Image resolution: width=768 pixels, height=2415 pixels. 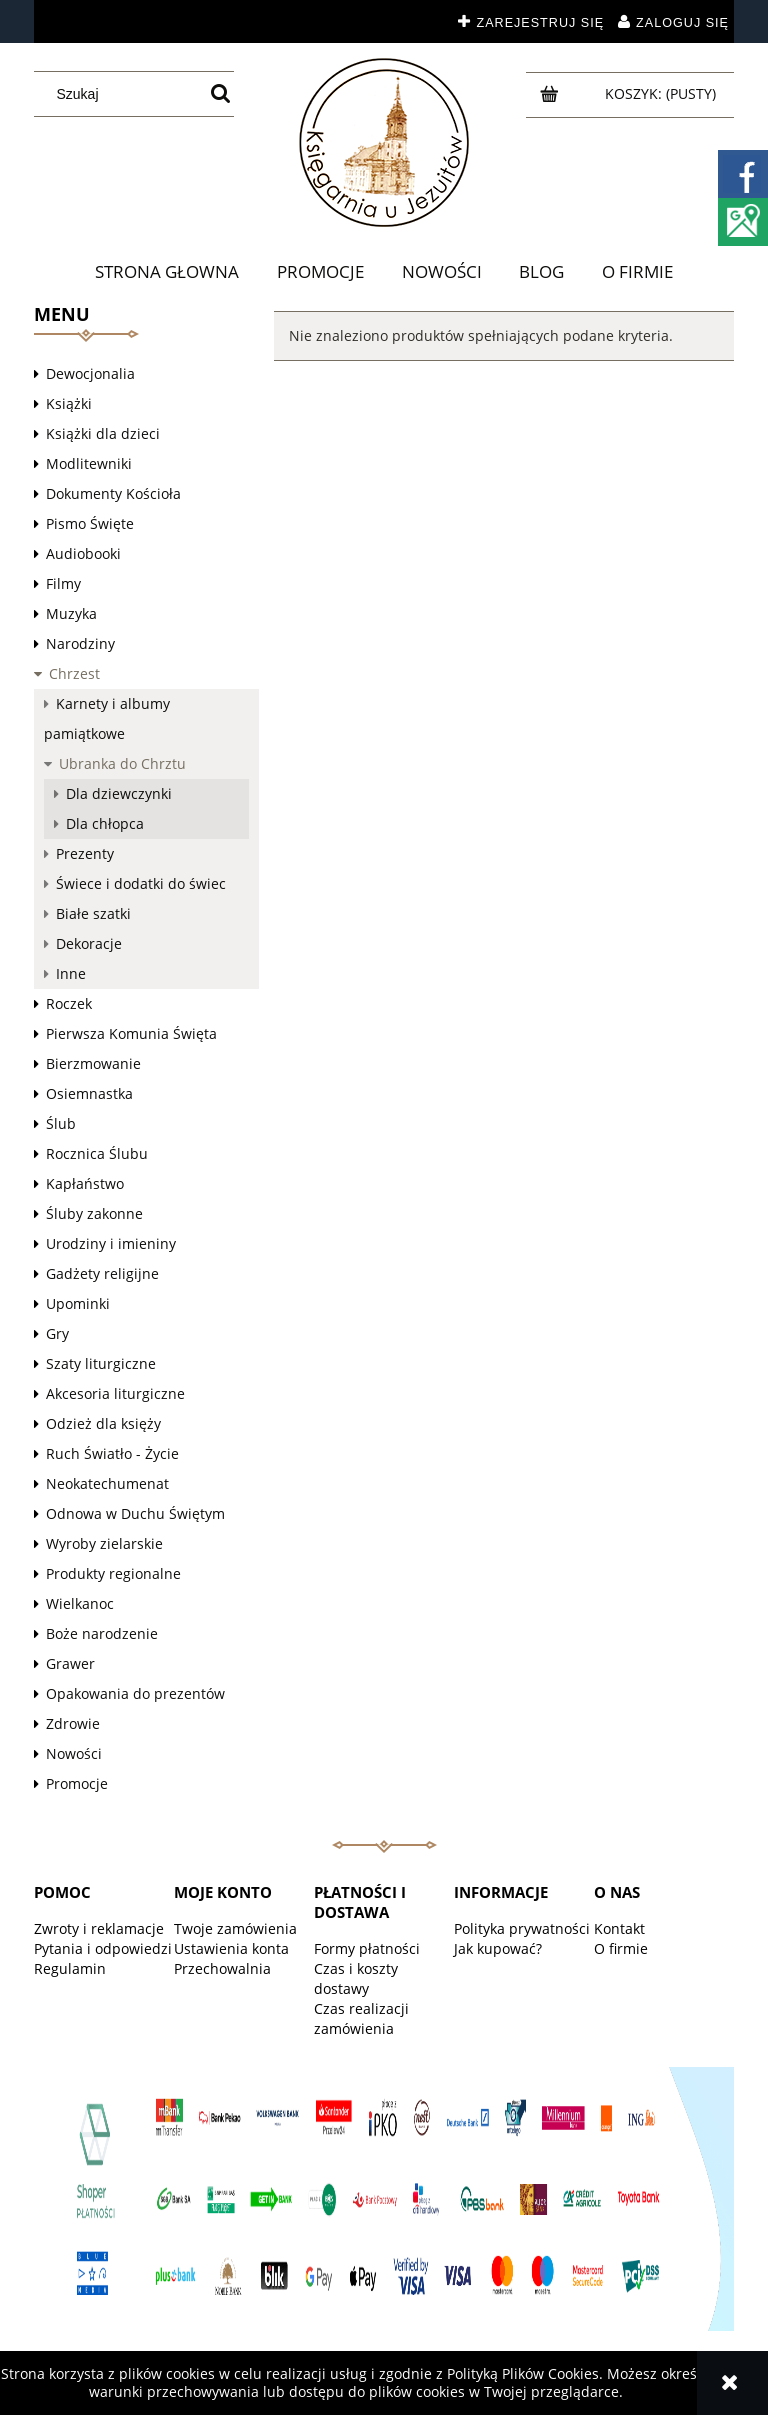 What do you see at coordinates (99, 1928) in the screenshot?
I see `Zwroty i reklamacje` at bounding box center [99, 1928].